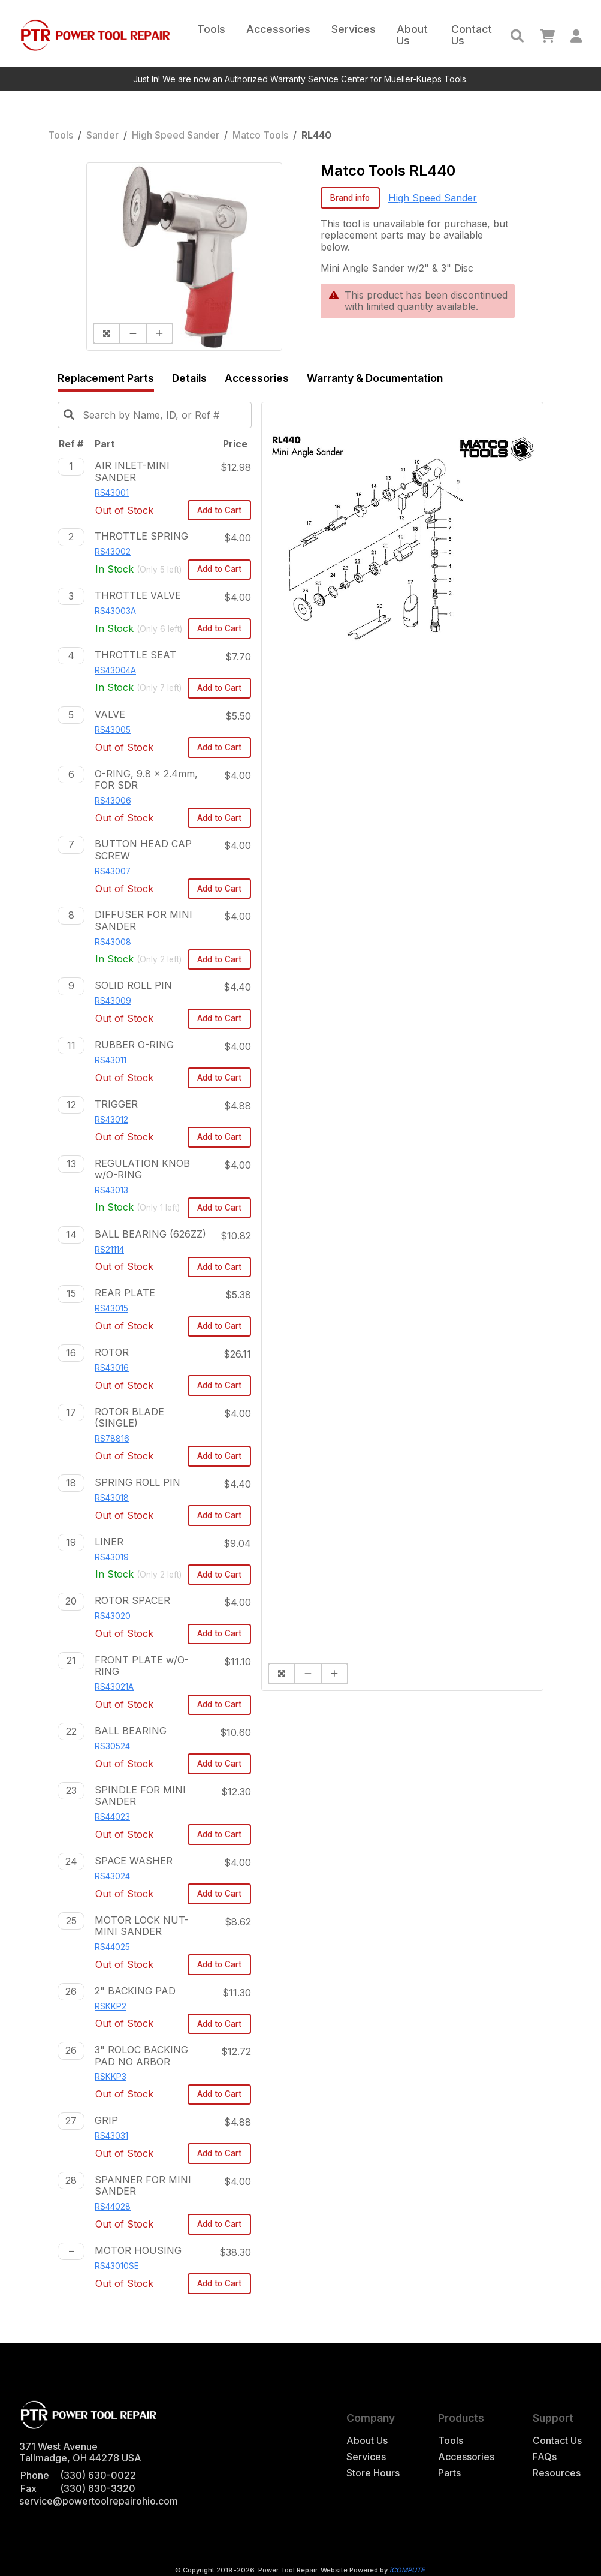 The height and width of the screenshot is (2576, 601). Describe the element at coordinates (449, 2473) in the screenshot. I see `Parts` at that location.